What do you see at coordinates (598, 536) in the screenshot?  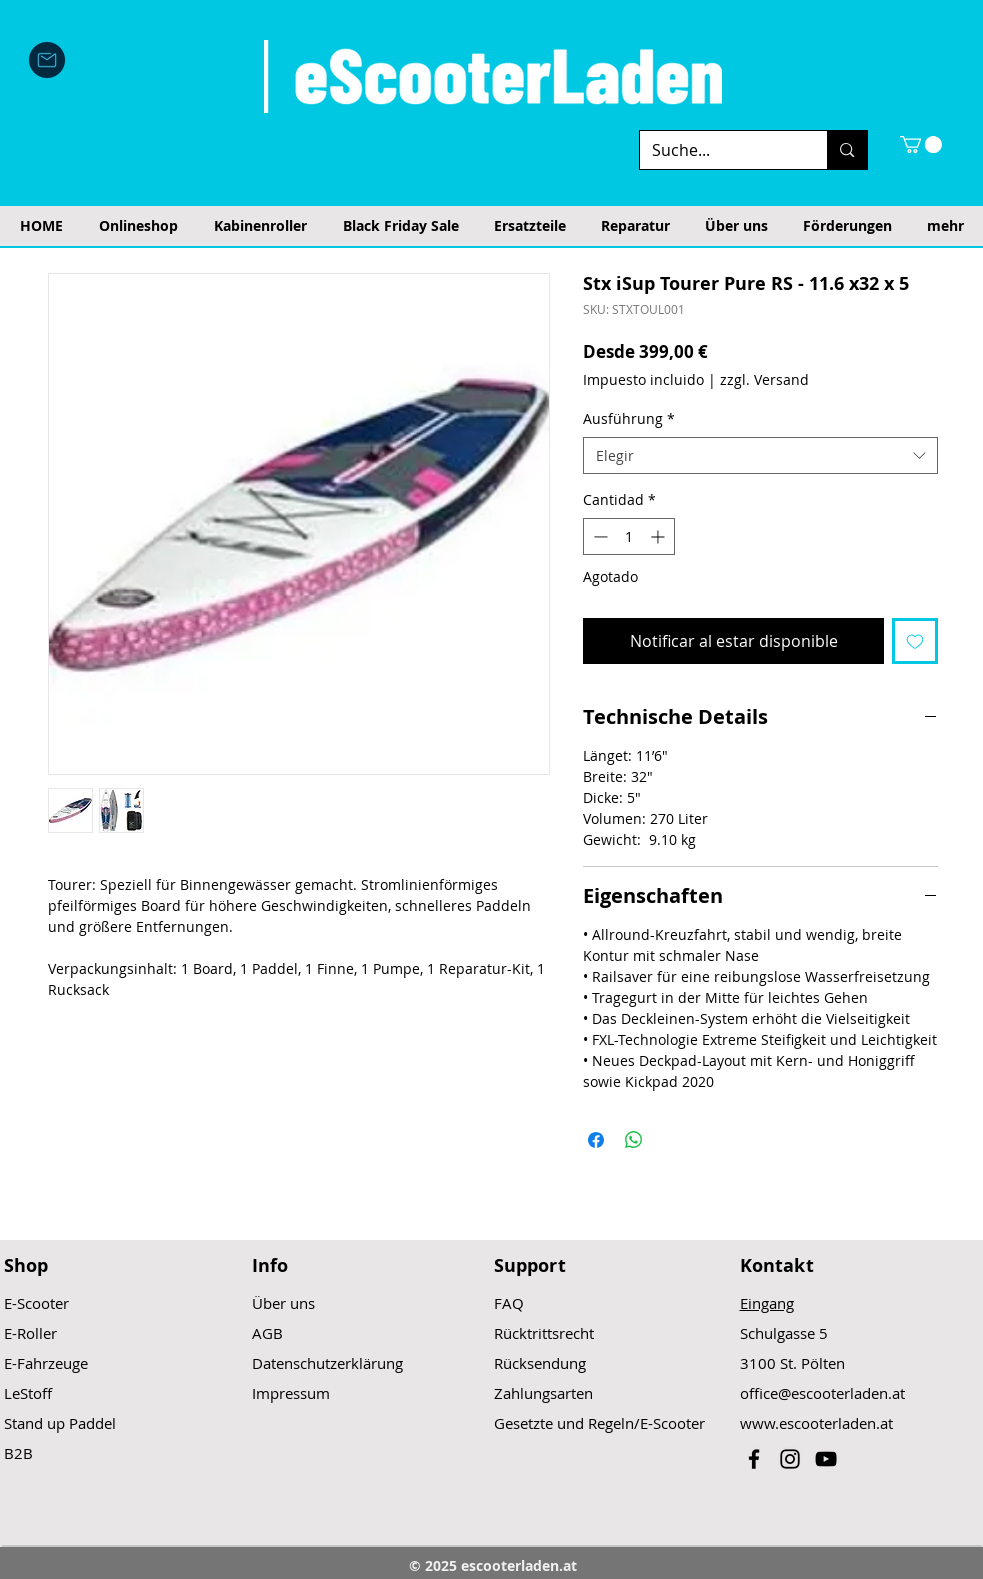 I see `[Decrement]` at bounding box center [598, 536].